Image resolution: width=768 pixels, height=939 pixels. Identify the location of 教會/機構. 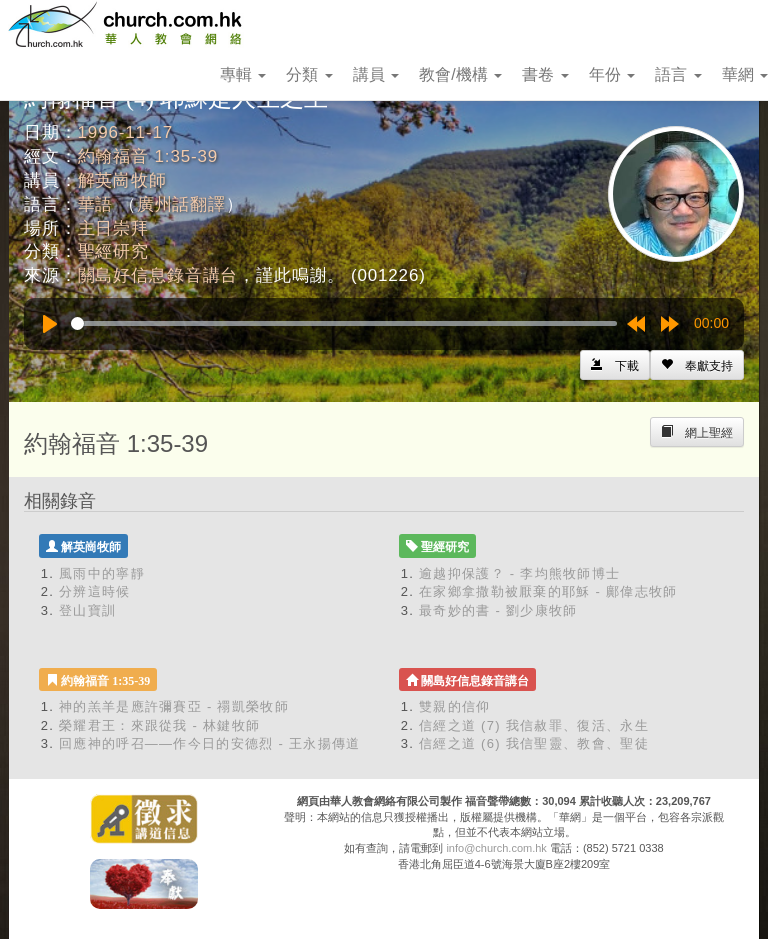
(460, 74).